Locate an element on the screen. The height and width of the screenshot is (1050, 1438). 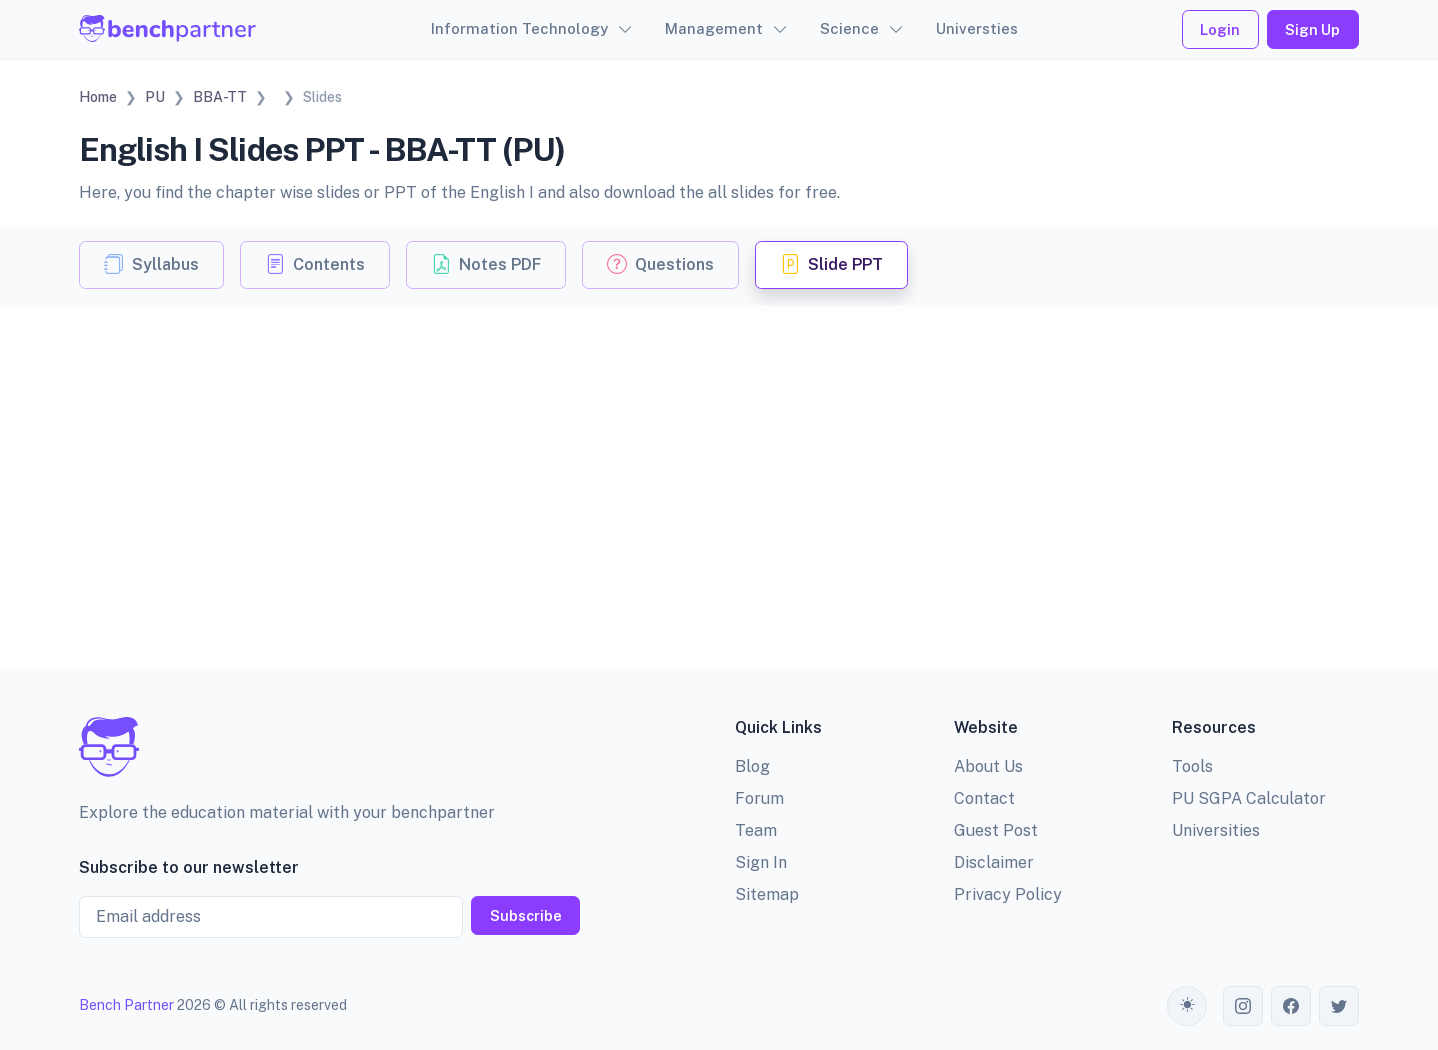
Forum is located at coordinates (759, 798).